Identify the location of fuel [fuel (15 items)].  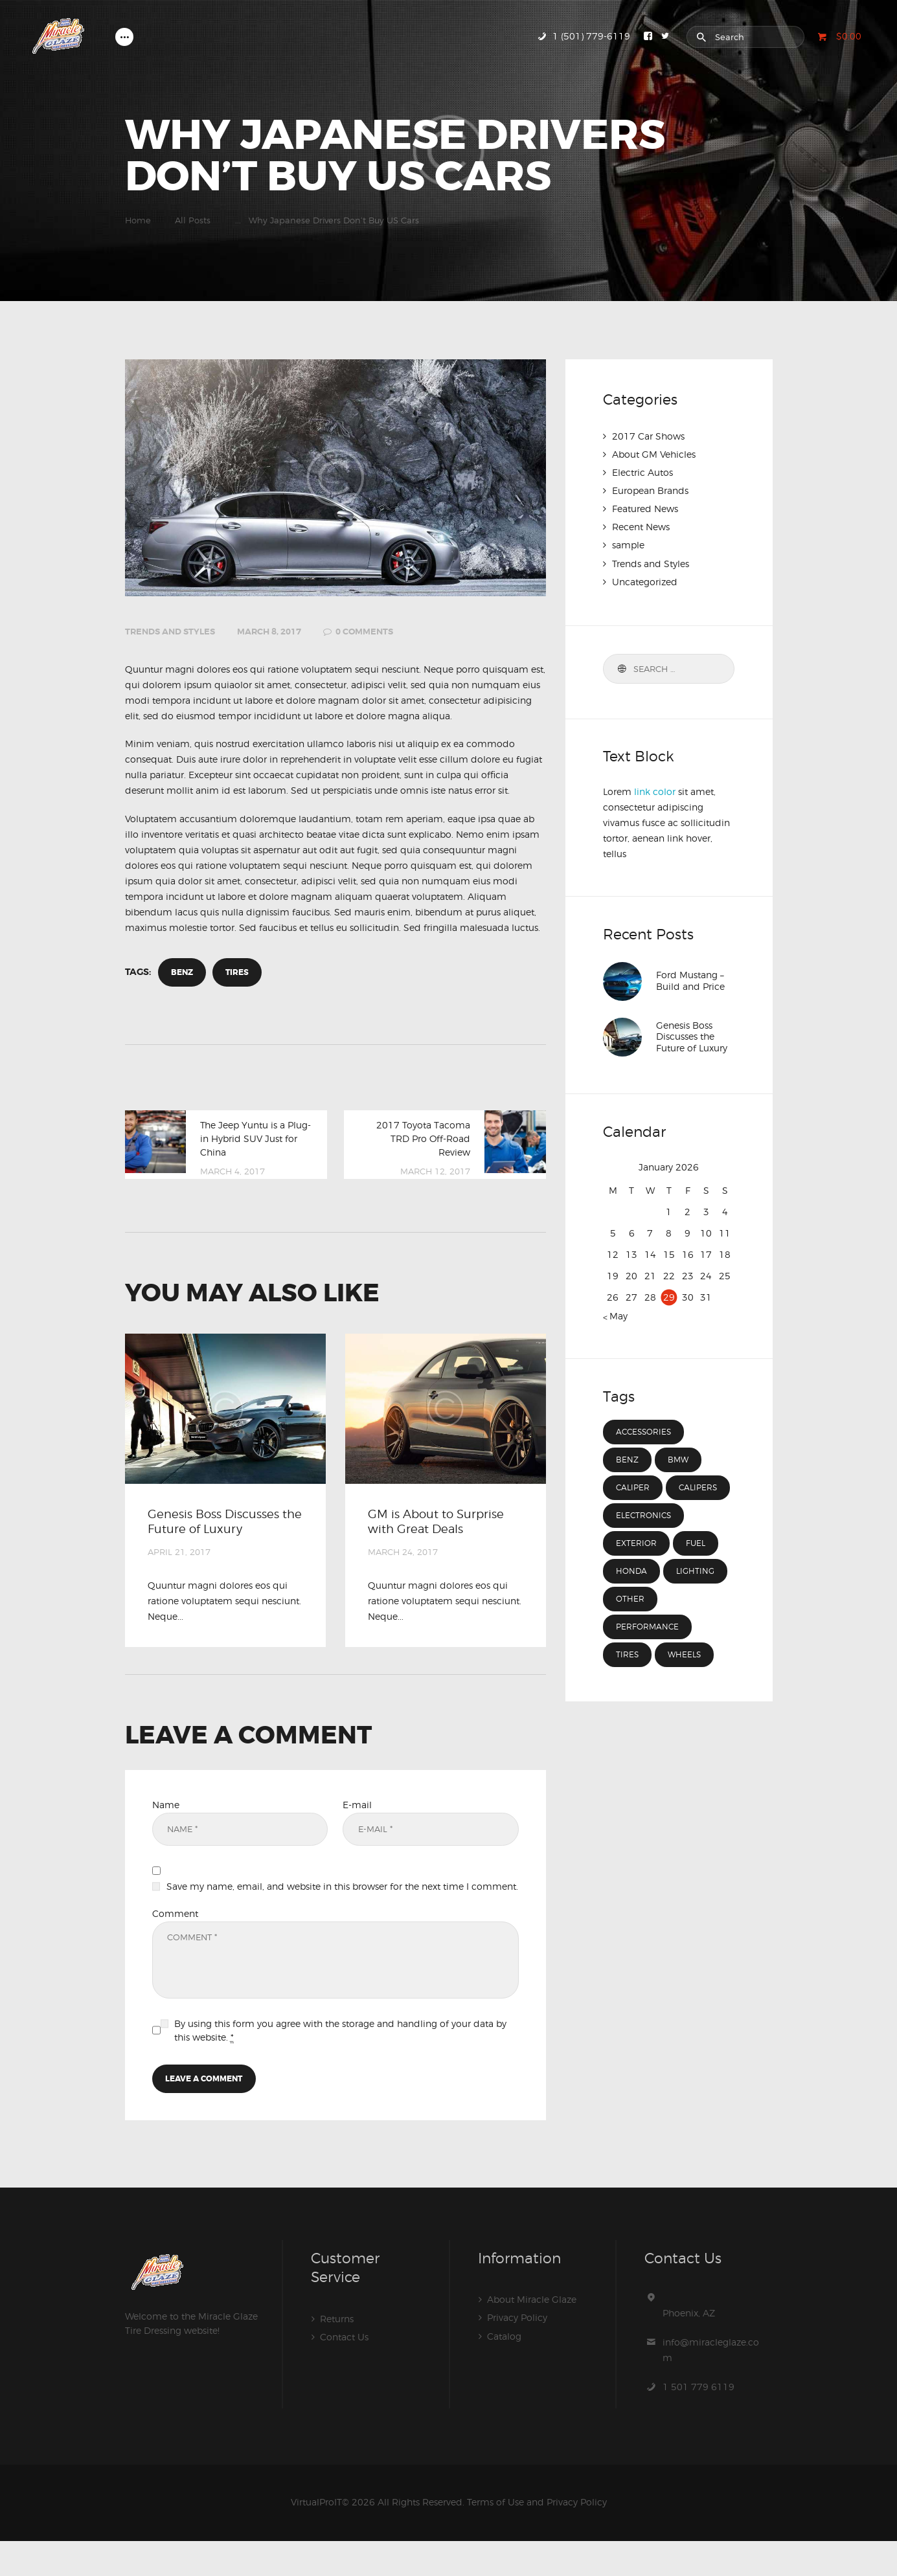
(697, 1571).